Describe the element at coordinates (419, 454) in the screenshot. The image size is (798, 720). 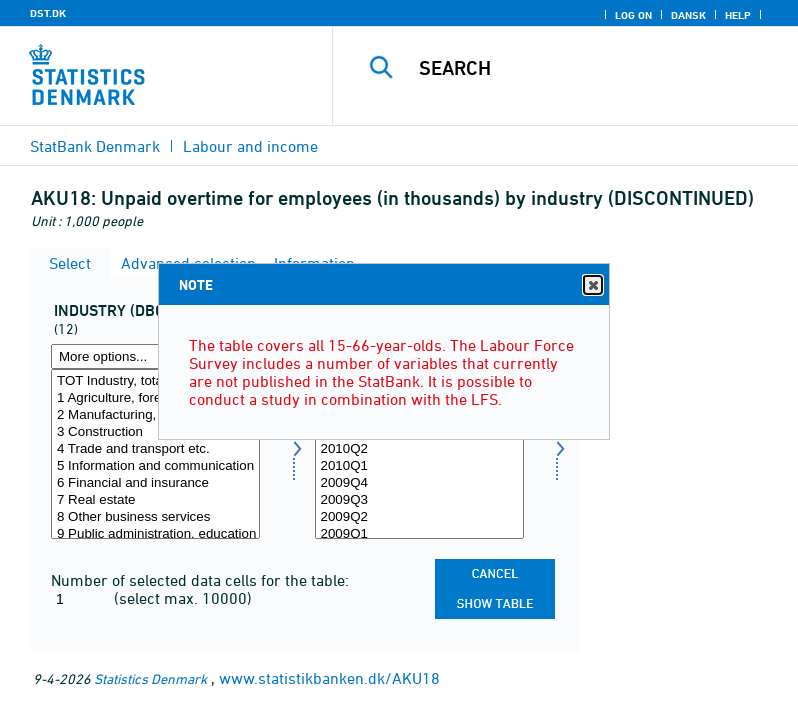
I see `[Select time]` at that location.